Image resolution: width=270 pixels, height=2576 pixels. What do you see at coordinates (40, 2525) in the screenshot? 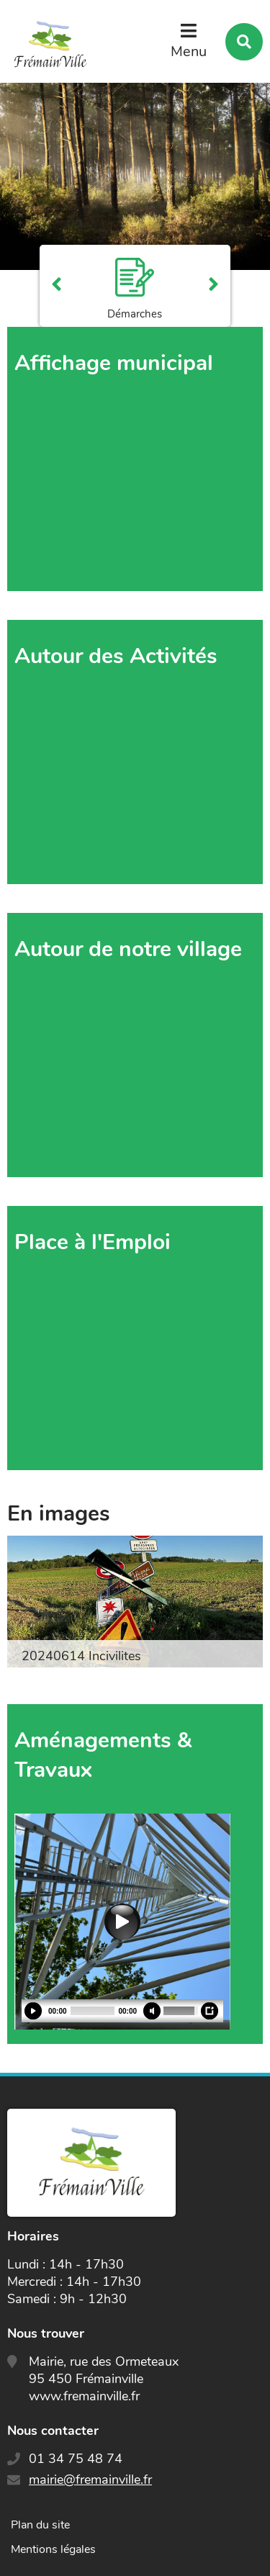
I see `Plan du site` at bounding box center [40, 2525].